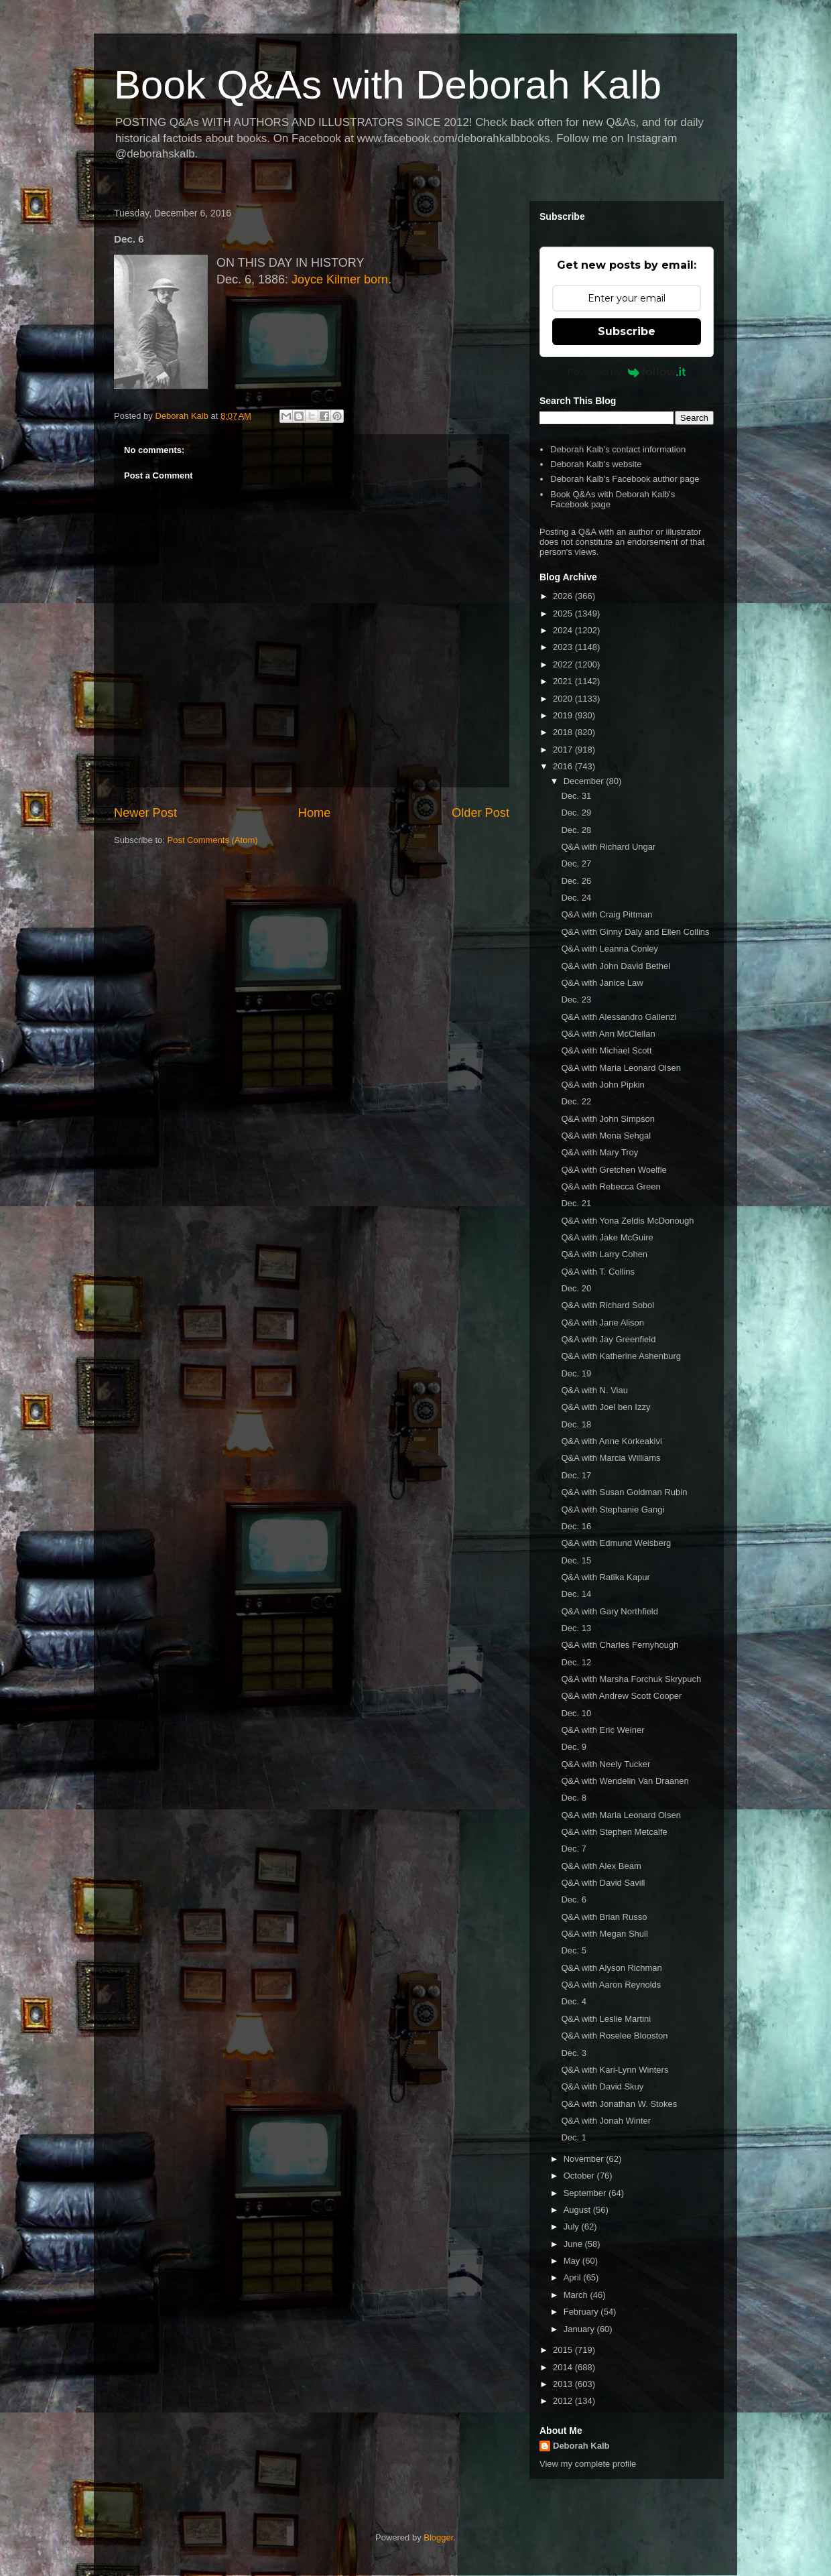  What do you see at coordinates (602, 1730) in the screenshot?
I see `Q&A with Eric Weiner` at bounding box center [602, 1730].